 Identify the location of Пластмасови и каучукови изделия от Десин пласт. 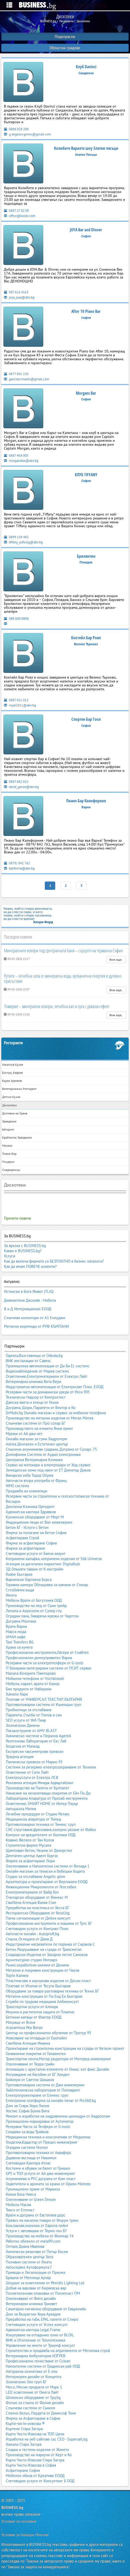
(48, 1980).